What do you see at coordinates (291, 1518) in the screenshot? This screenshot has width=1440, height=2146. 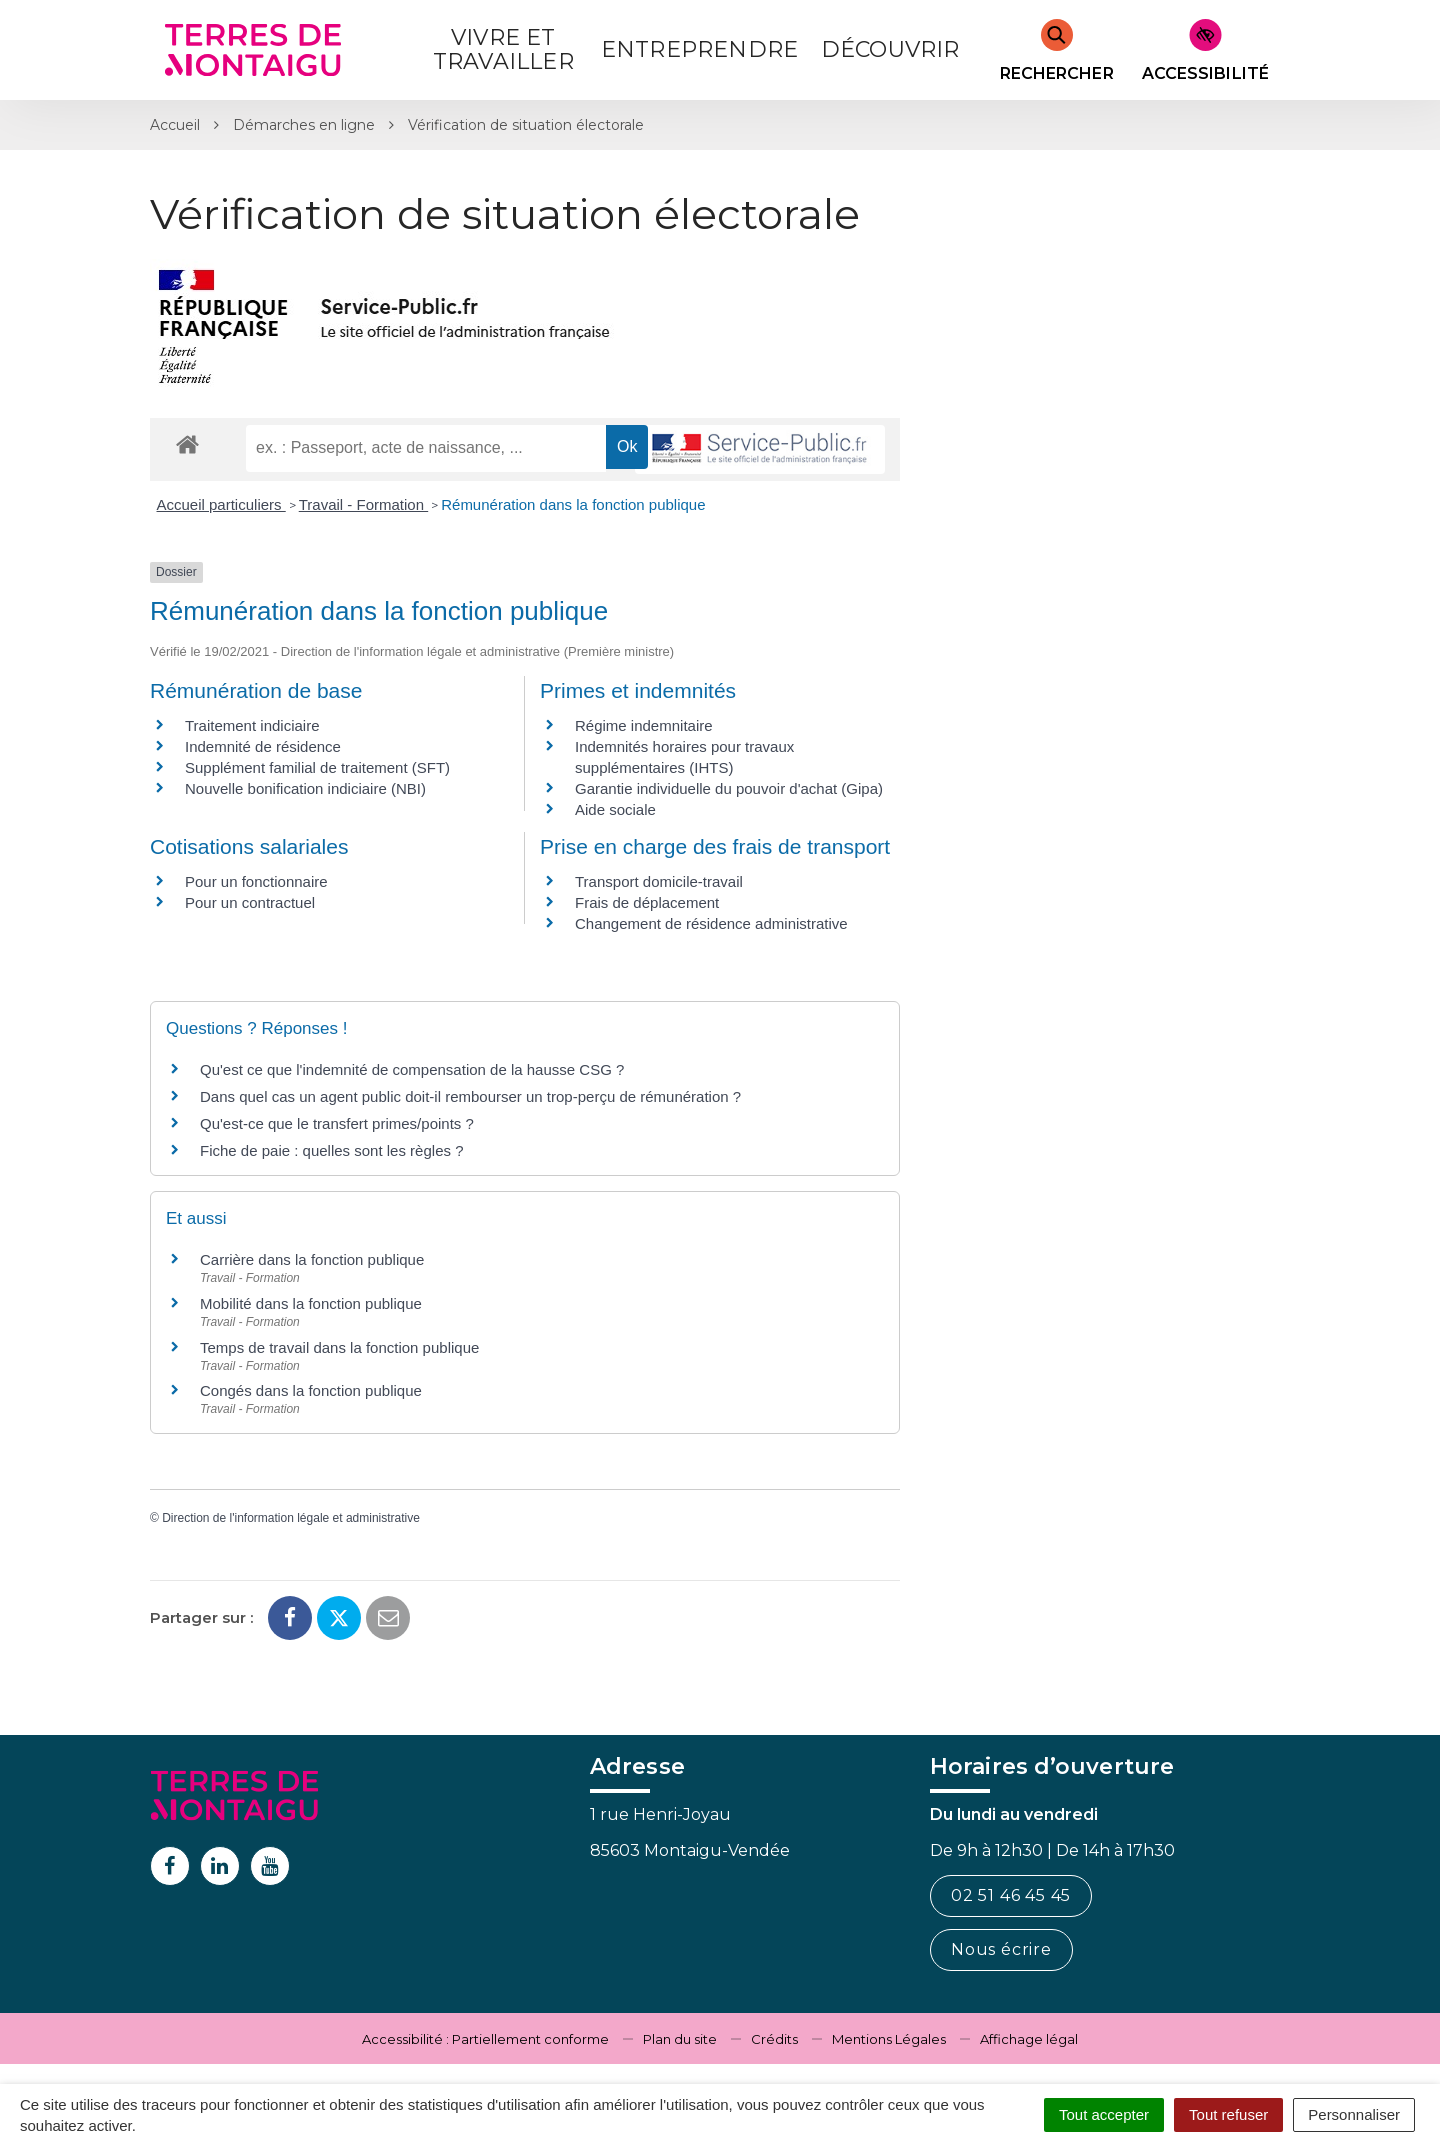 I see `Direction de l'information légale et administrative` at bounding box center [291, 1518].